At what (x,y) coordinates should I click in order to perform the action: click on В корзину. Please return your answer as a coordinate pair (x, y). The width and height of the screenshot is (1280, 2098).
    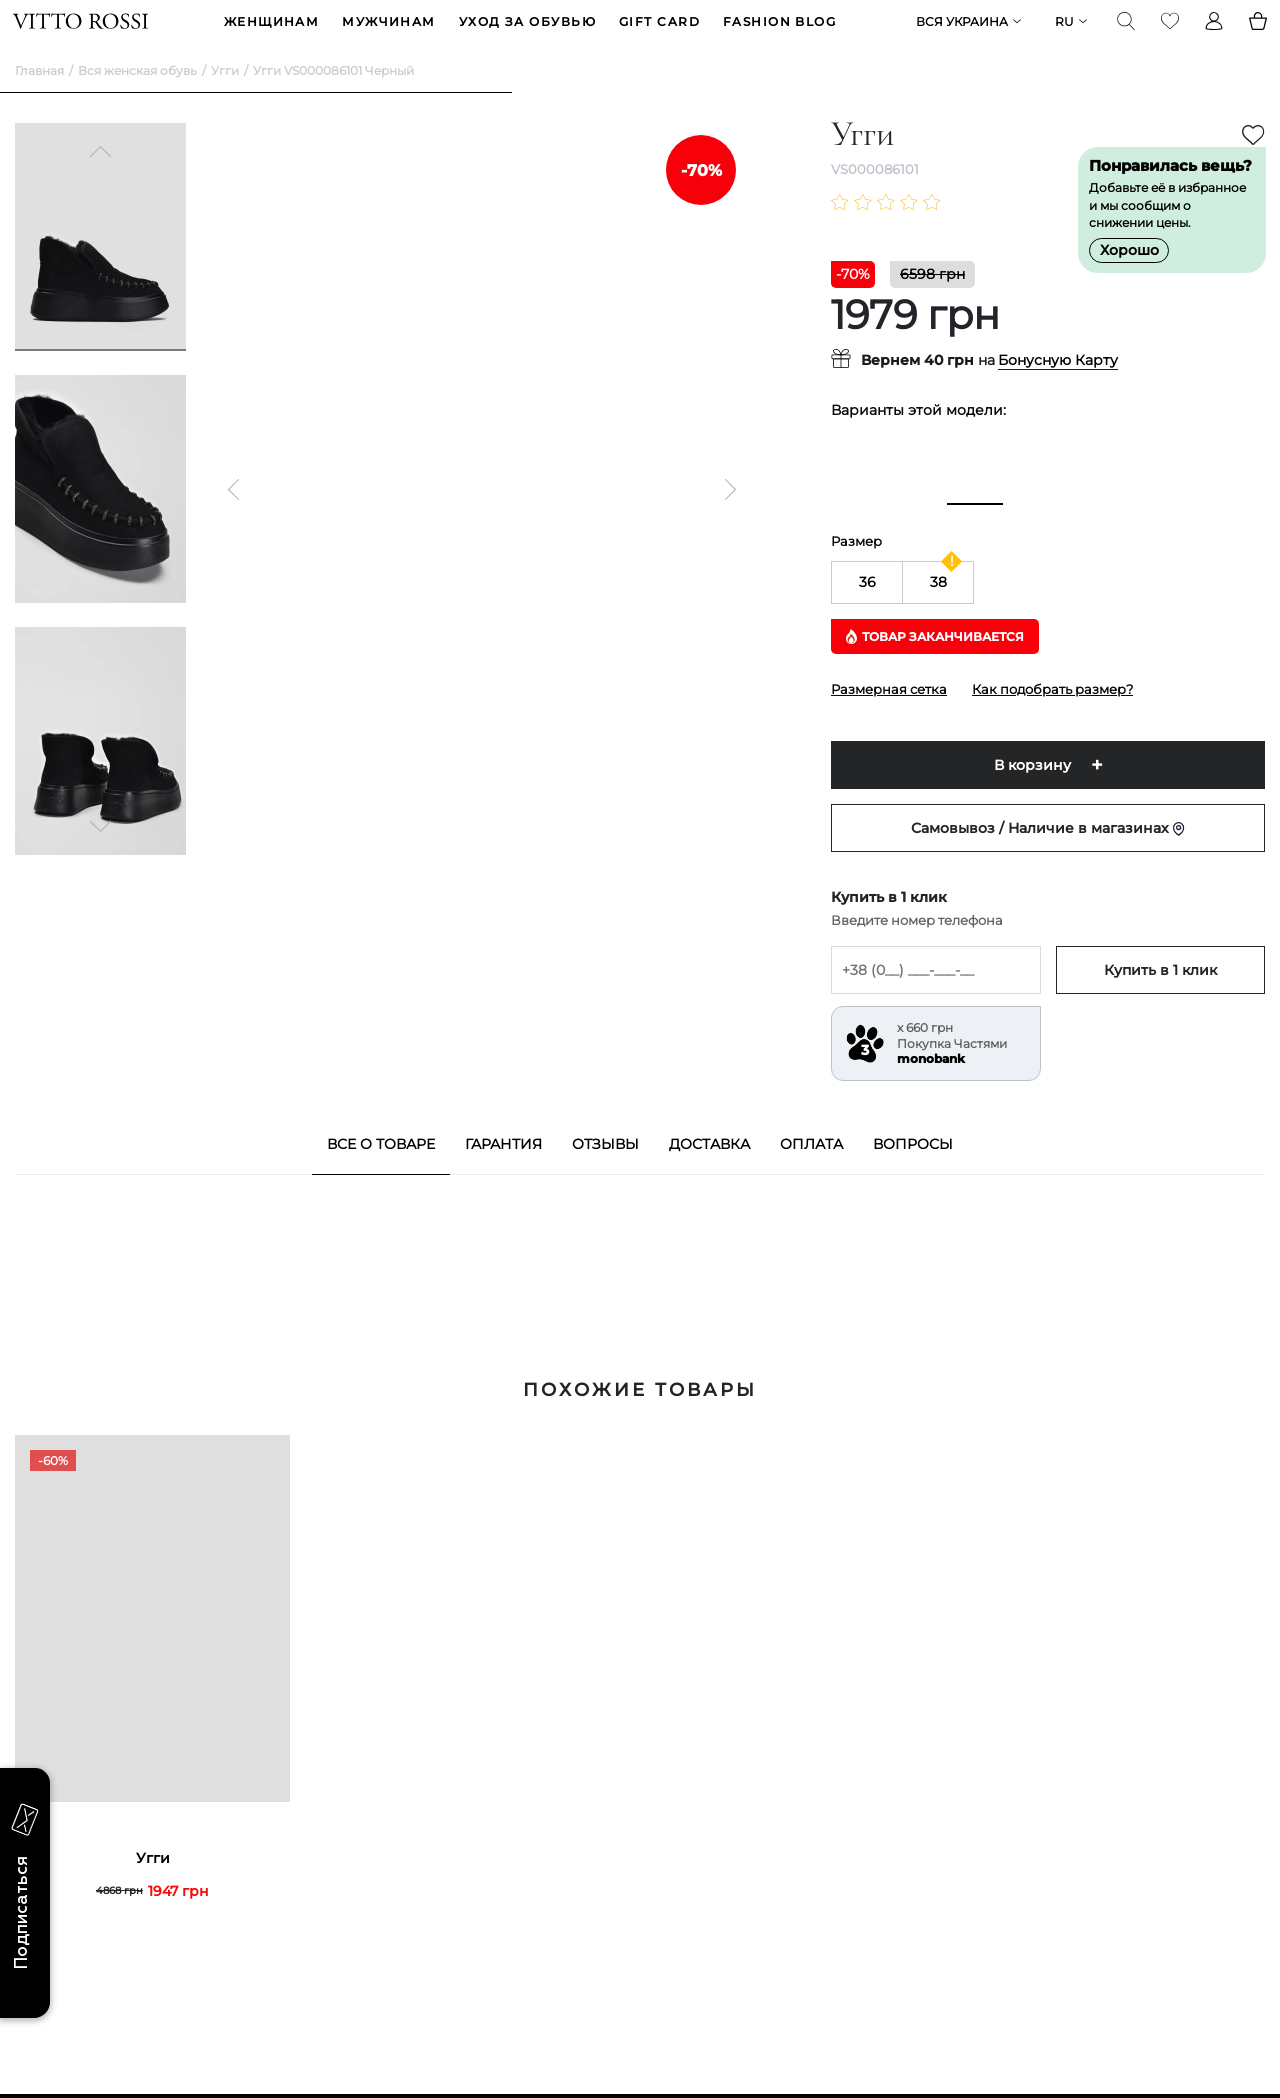
    Looking at the image, I should click on (1032, 795).